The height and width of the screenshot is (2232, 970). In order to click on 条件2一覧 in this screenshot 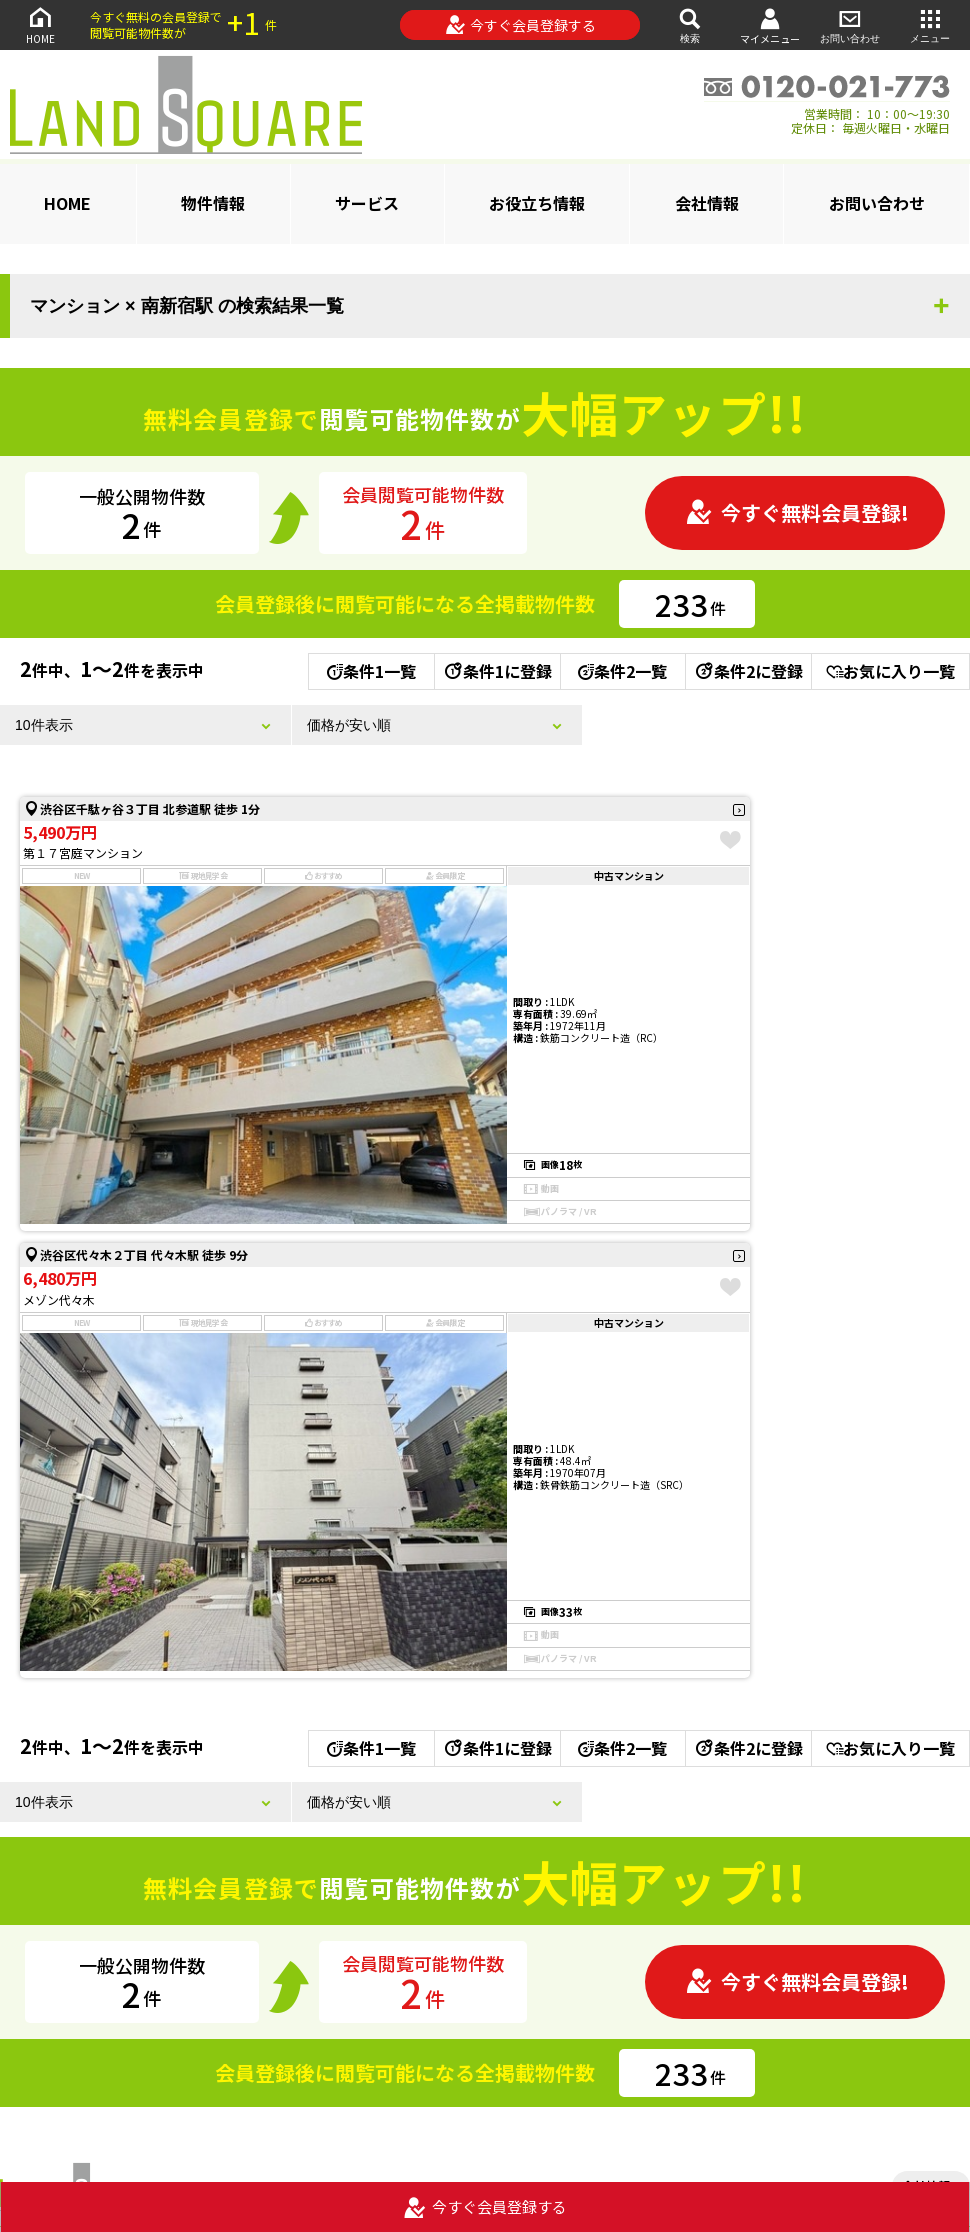, I will do `click(622, 671)`.